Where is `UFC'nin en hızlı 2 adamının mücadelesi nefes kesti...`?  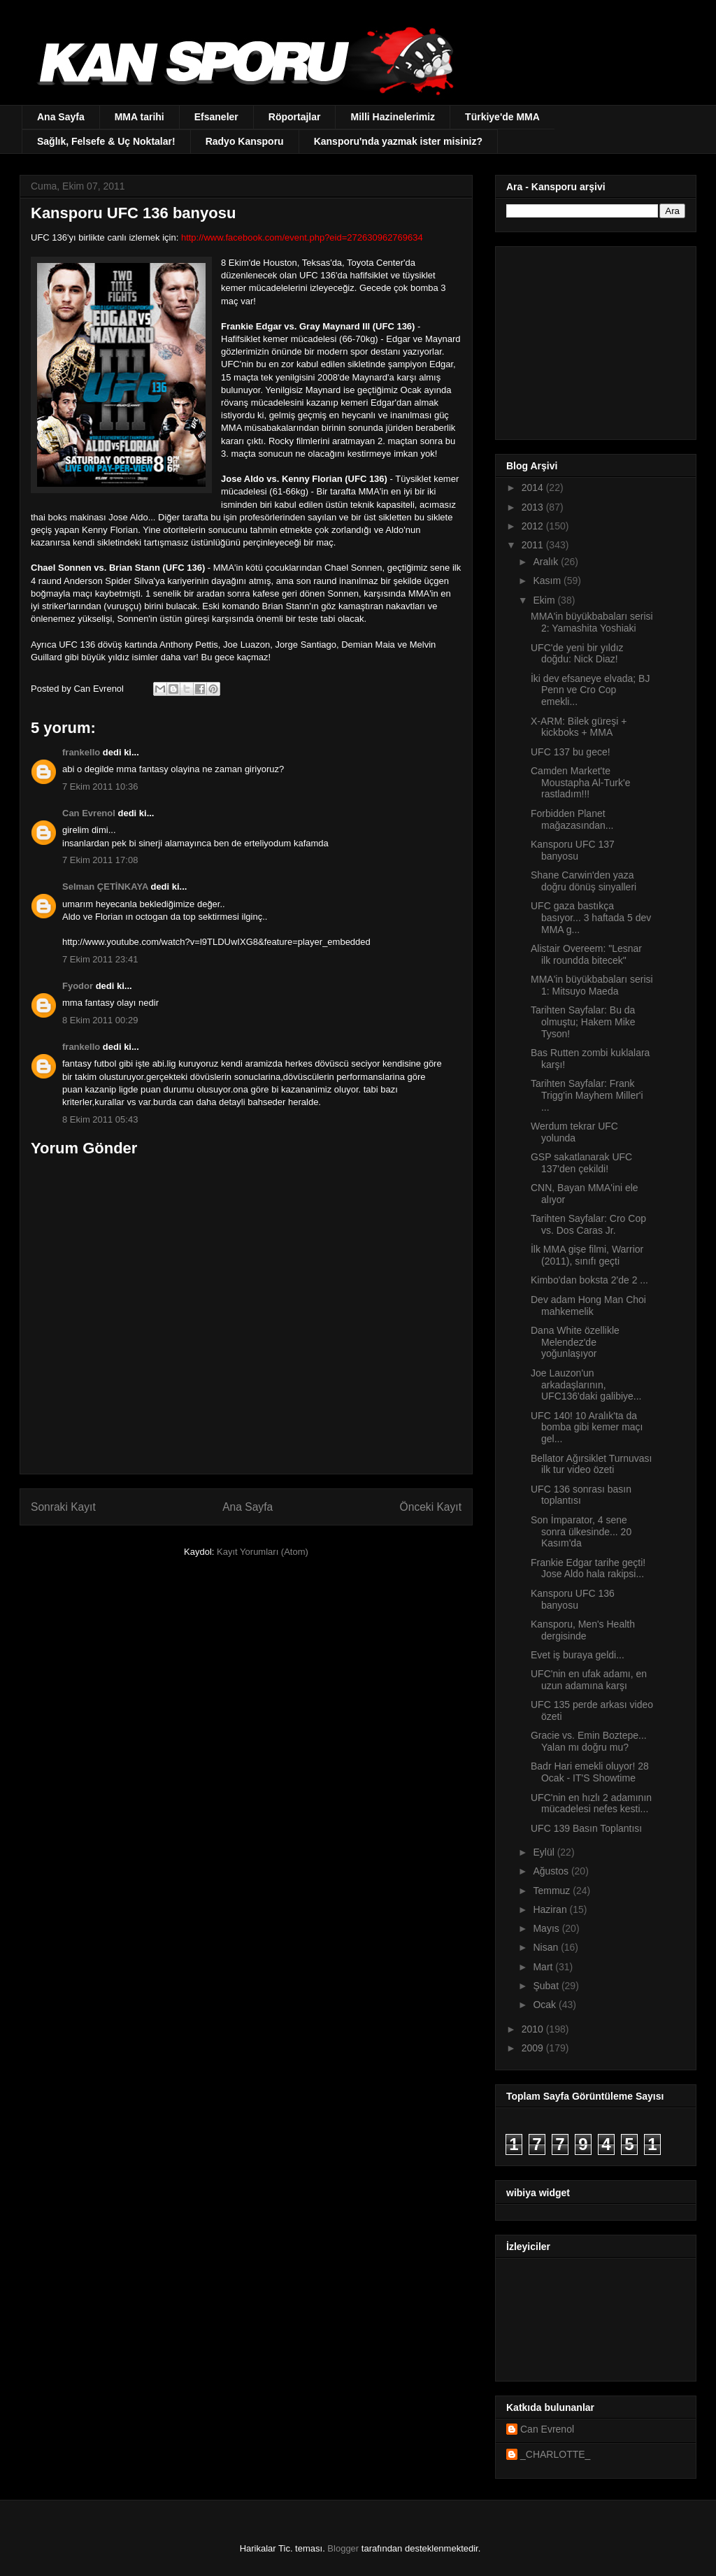 UFC'nin en hızlı 2 adamının mücadelesi nefes kesti... is located at coordinates (591, 1803).